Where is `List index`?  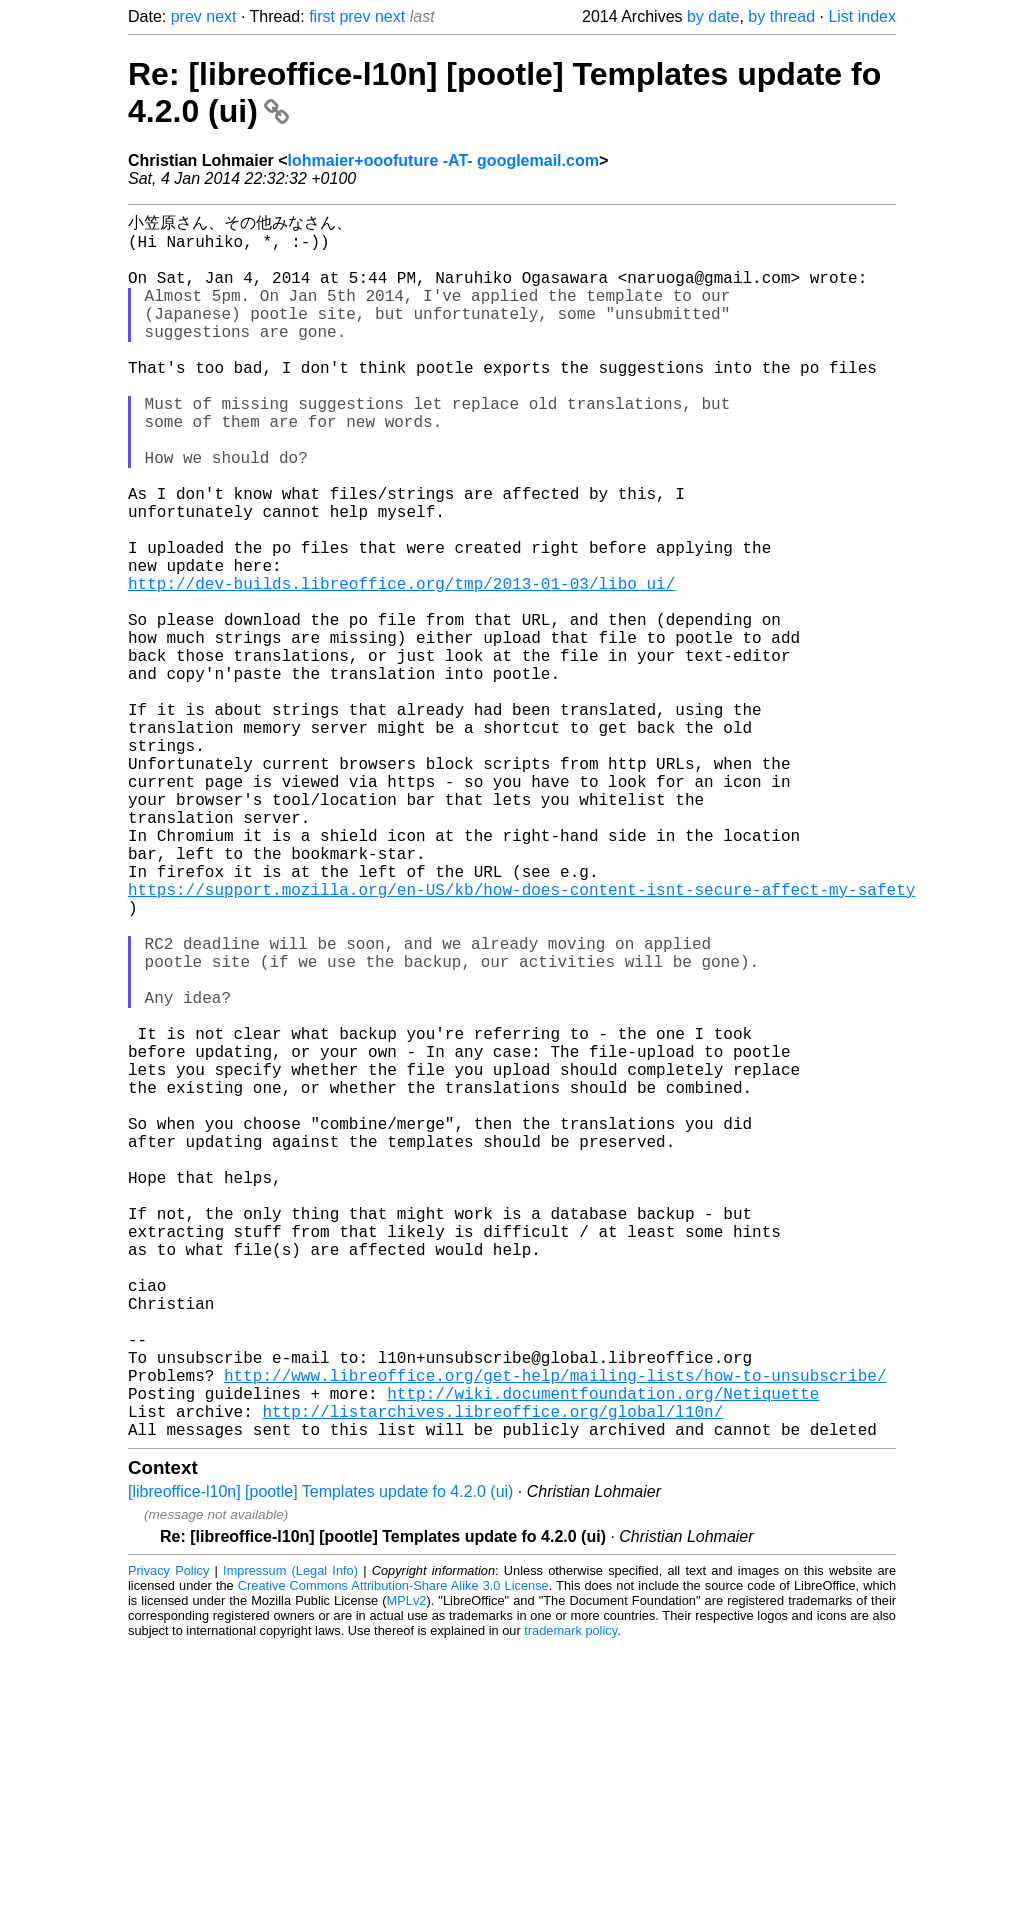 List index is located at coordinates (862, 16).